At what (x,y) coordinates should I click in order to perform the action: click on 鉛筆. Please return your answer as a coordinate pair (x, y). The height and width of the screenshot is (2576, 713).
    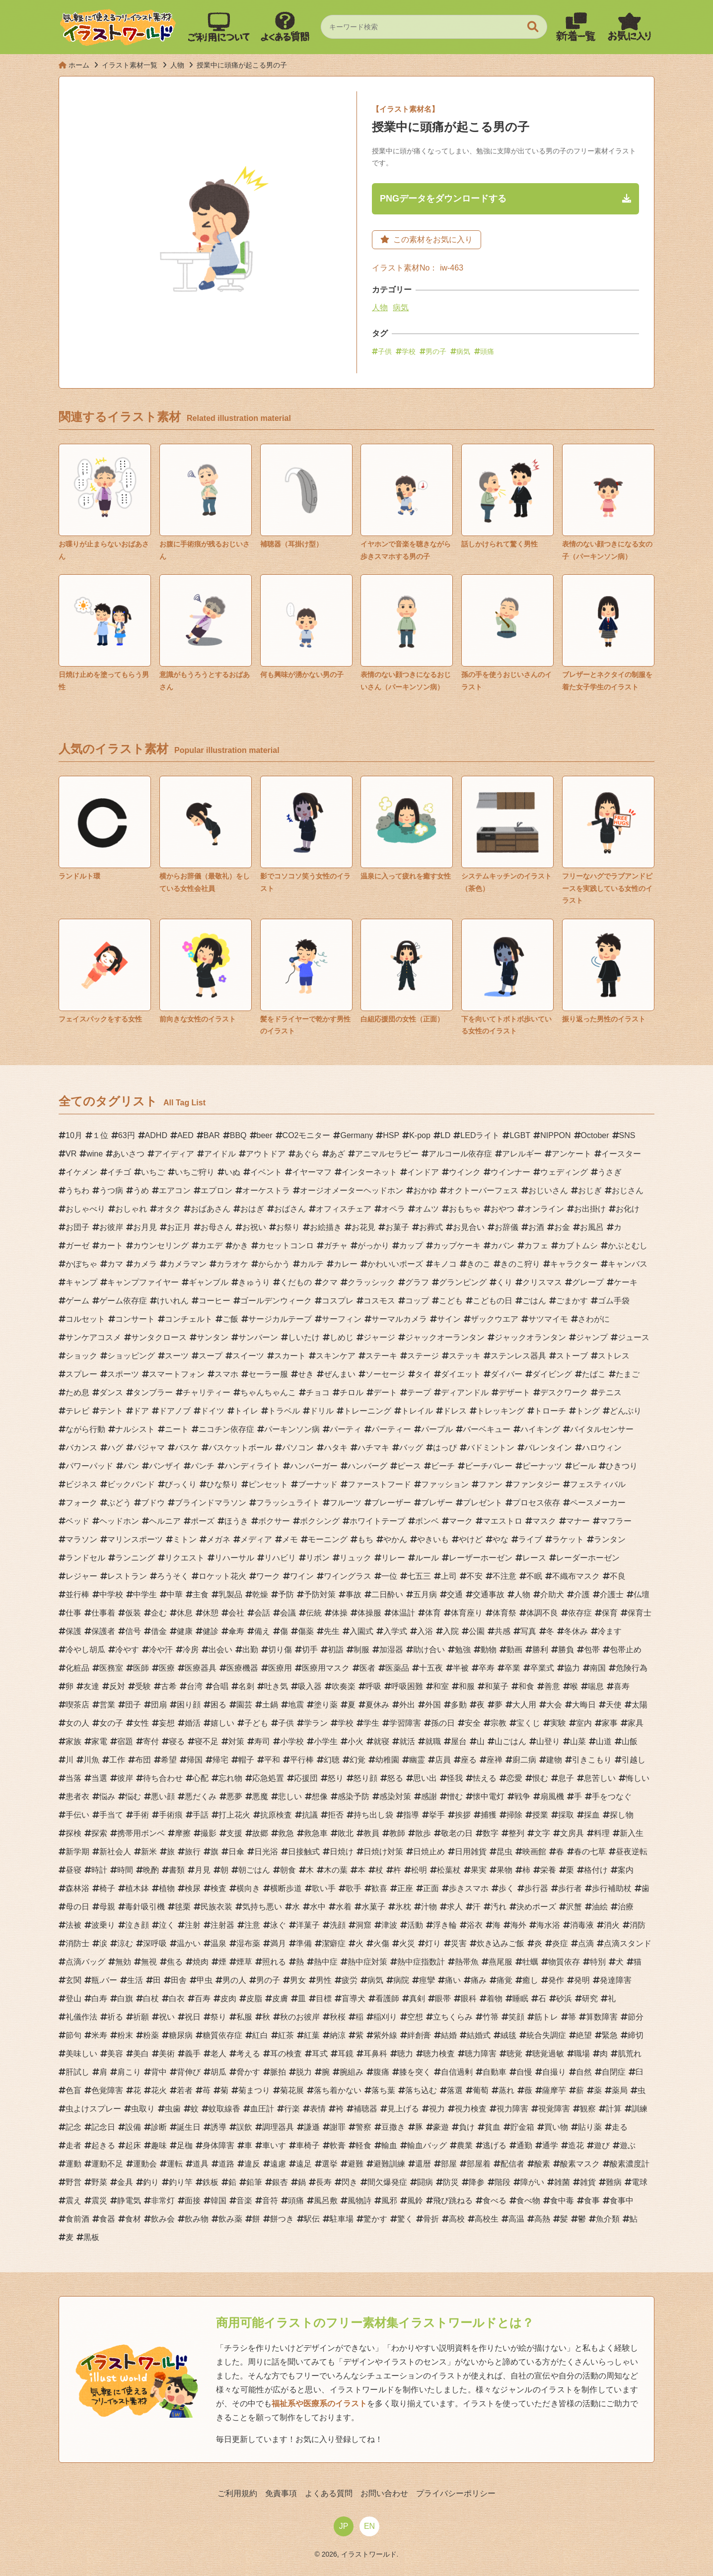
    Looking at the image, I should click on (254, 2182).